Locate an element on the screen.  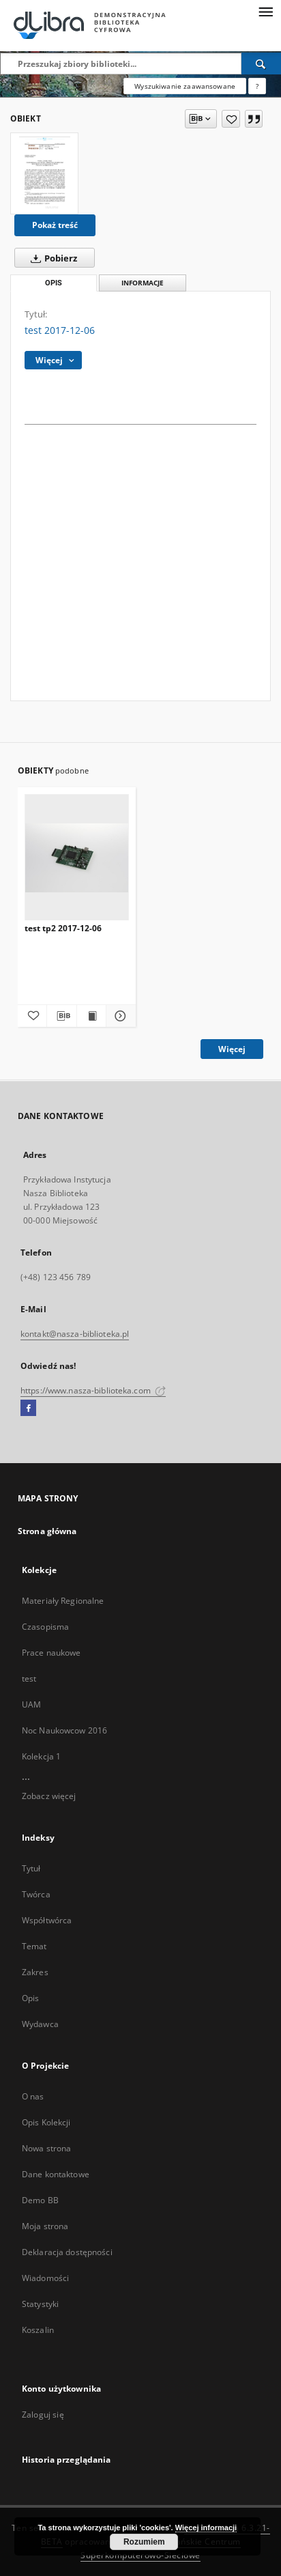
Deklaracja dostępności is located at coordinates (67, 2252).